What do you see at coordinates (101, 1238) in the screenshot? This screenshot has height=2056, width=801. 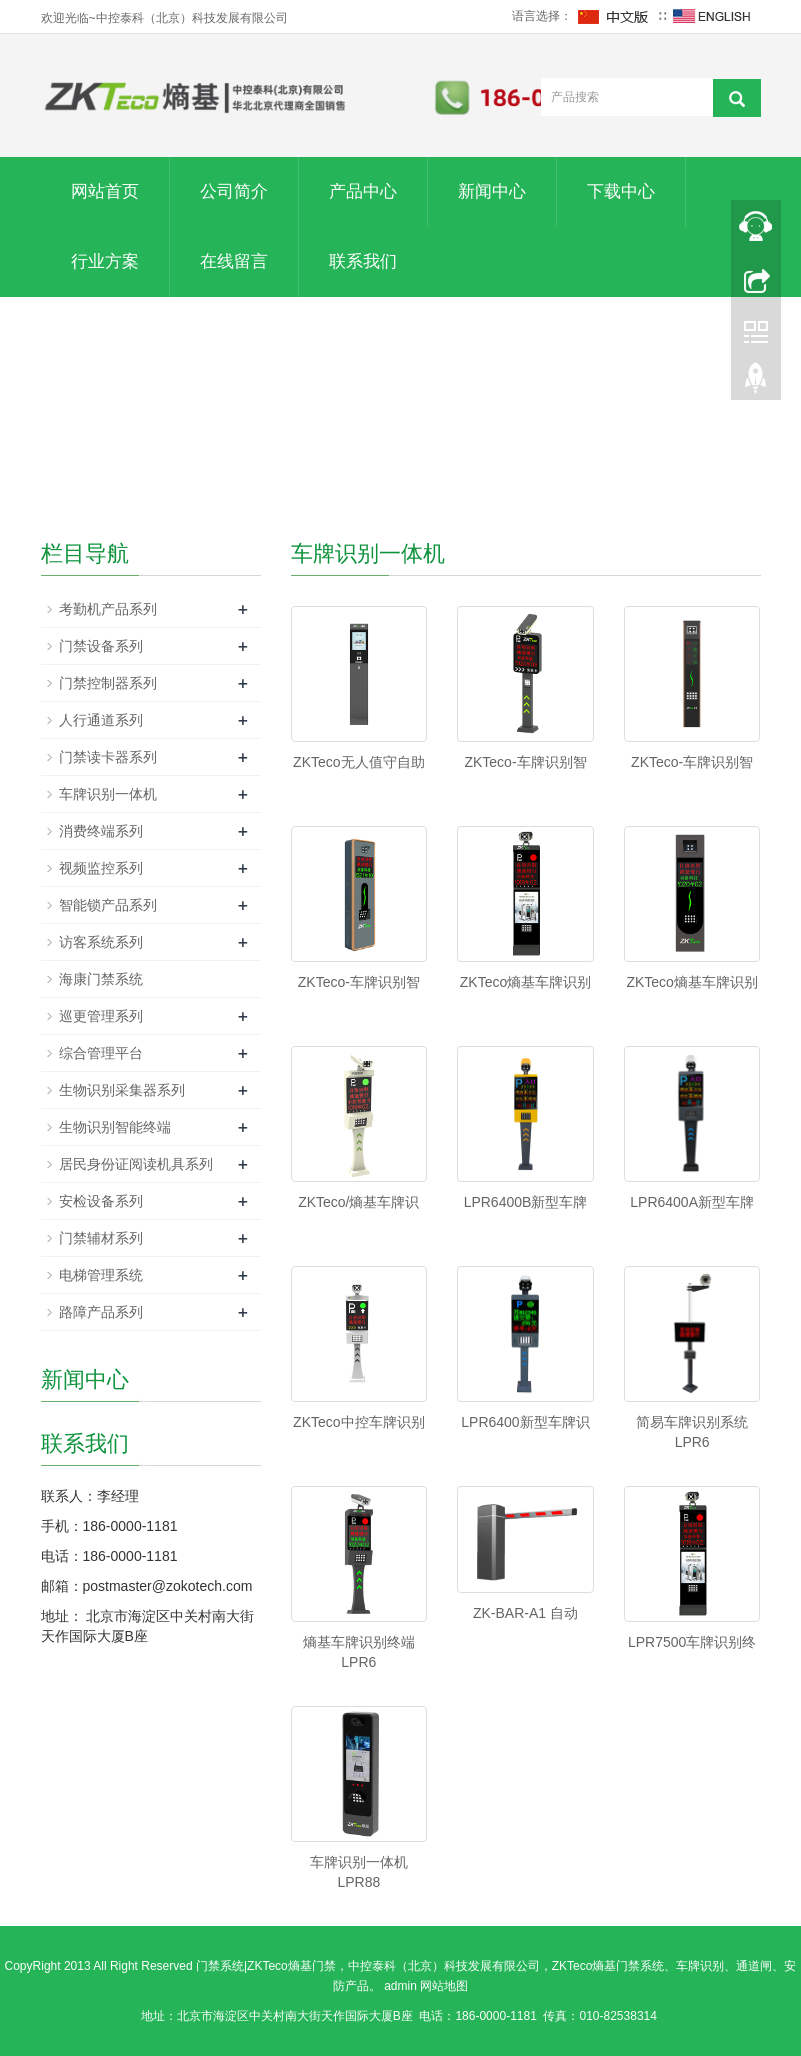 I see `门禁辅材系列` at bounding box center [101, 1238].